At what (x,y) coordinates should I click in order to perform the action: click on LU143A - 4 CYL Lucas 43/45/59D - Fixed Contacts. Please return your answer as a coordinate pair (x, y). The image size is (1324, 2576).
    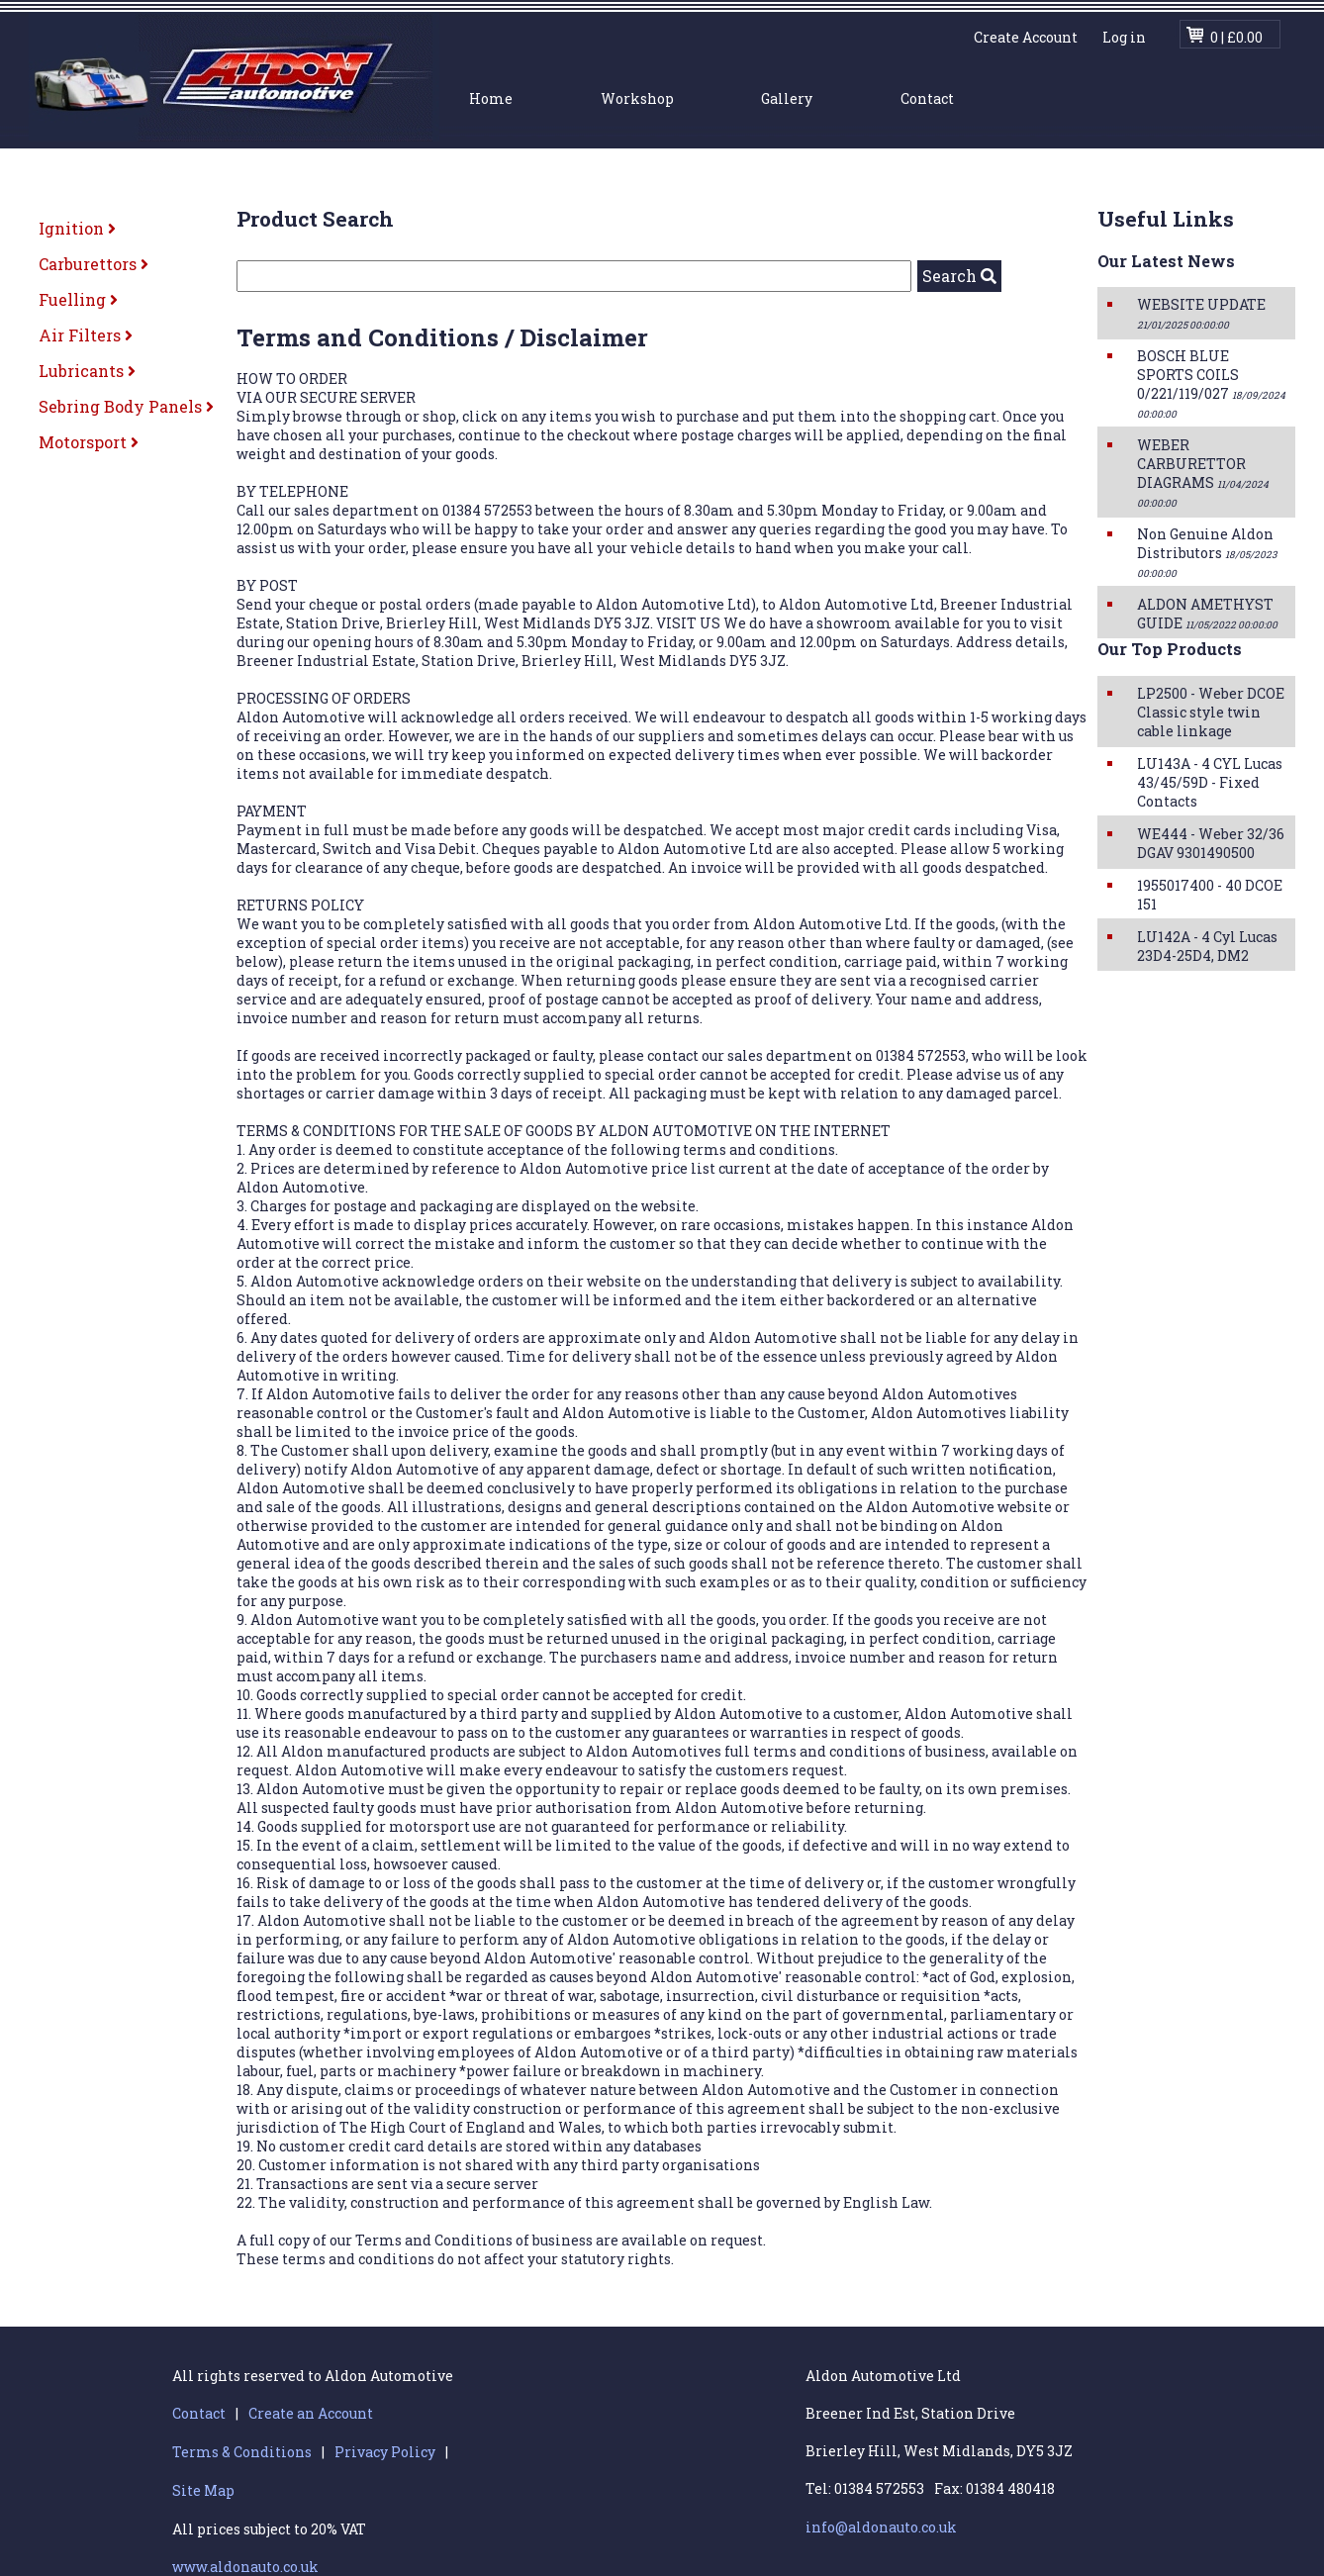
    Looking at the image, I should click on (1209, 782).